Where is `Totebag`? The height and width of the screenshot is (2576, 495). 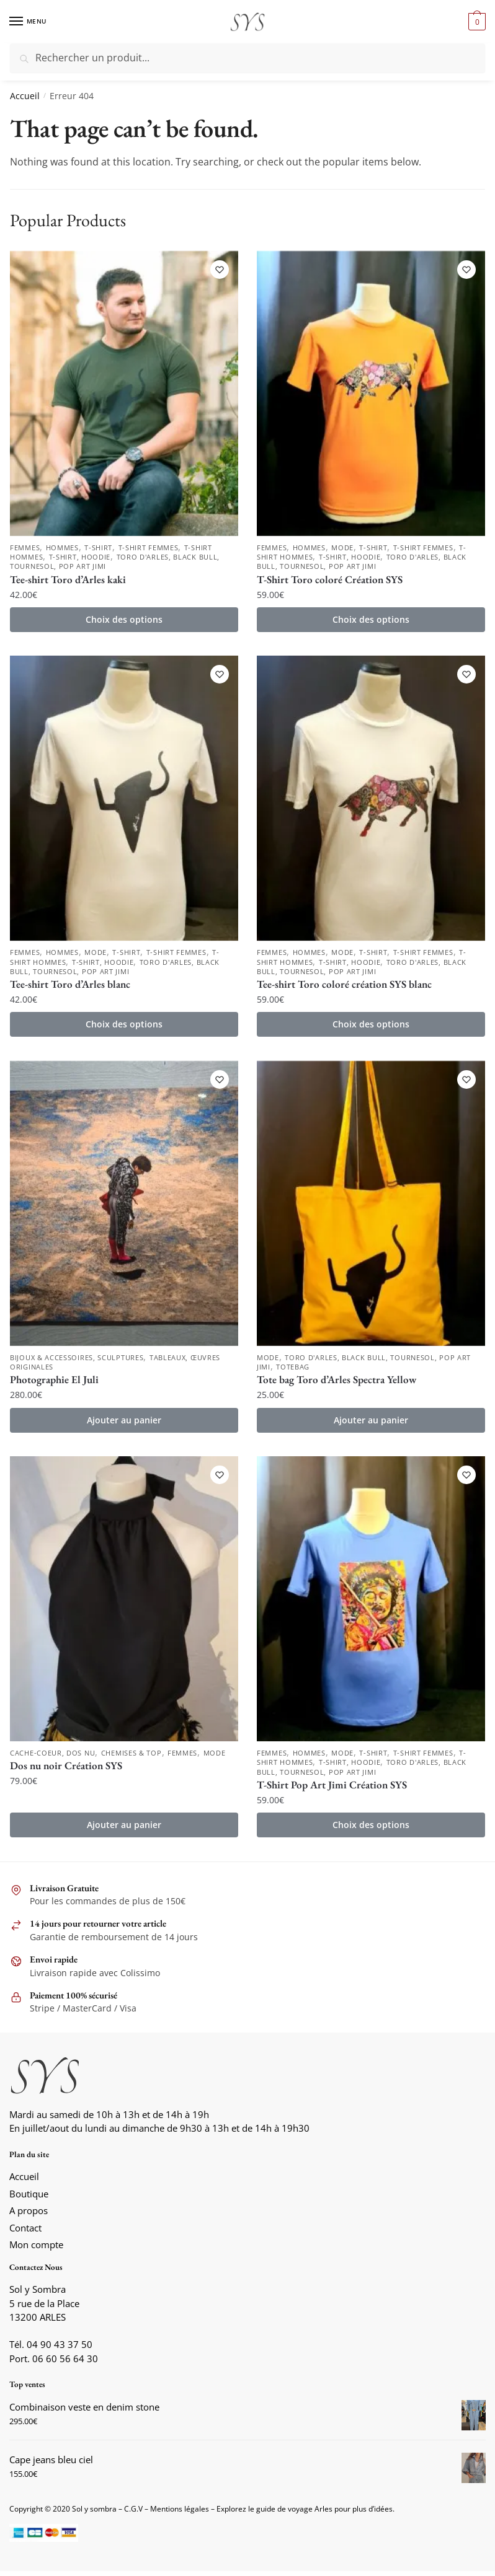 Totebag is located at coordinates (293, 1370).